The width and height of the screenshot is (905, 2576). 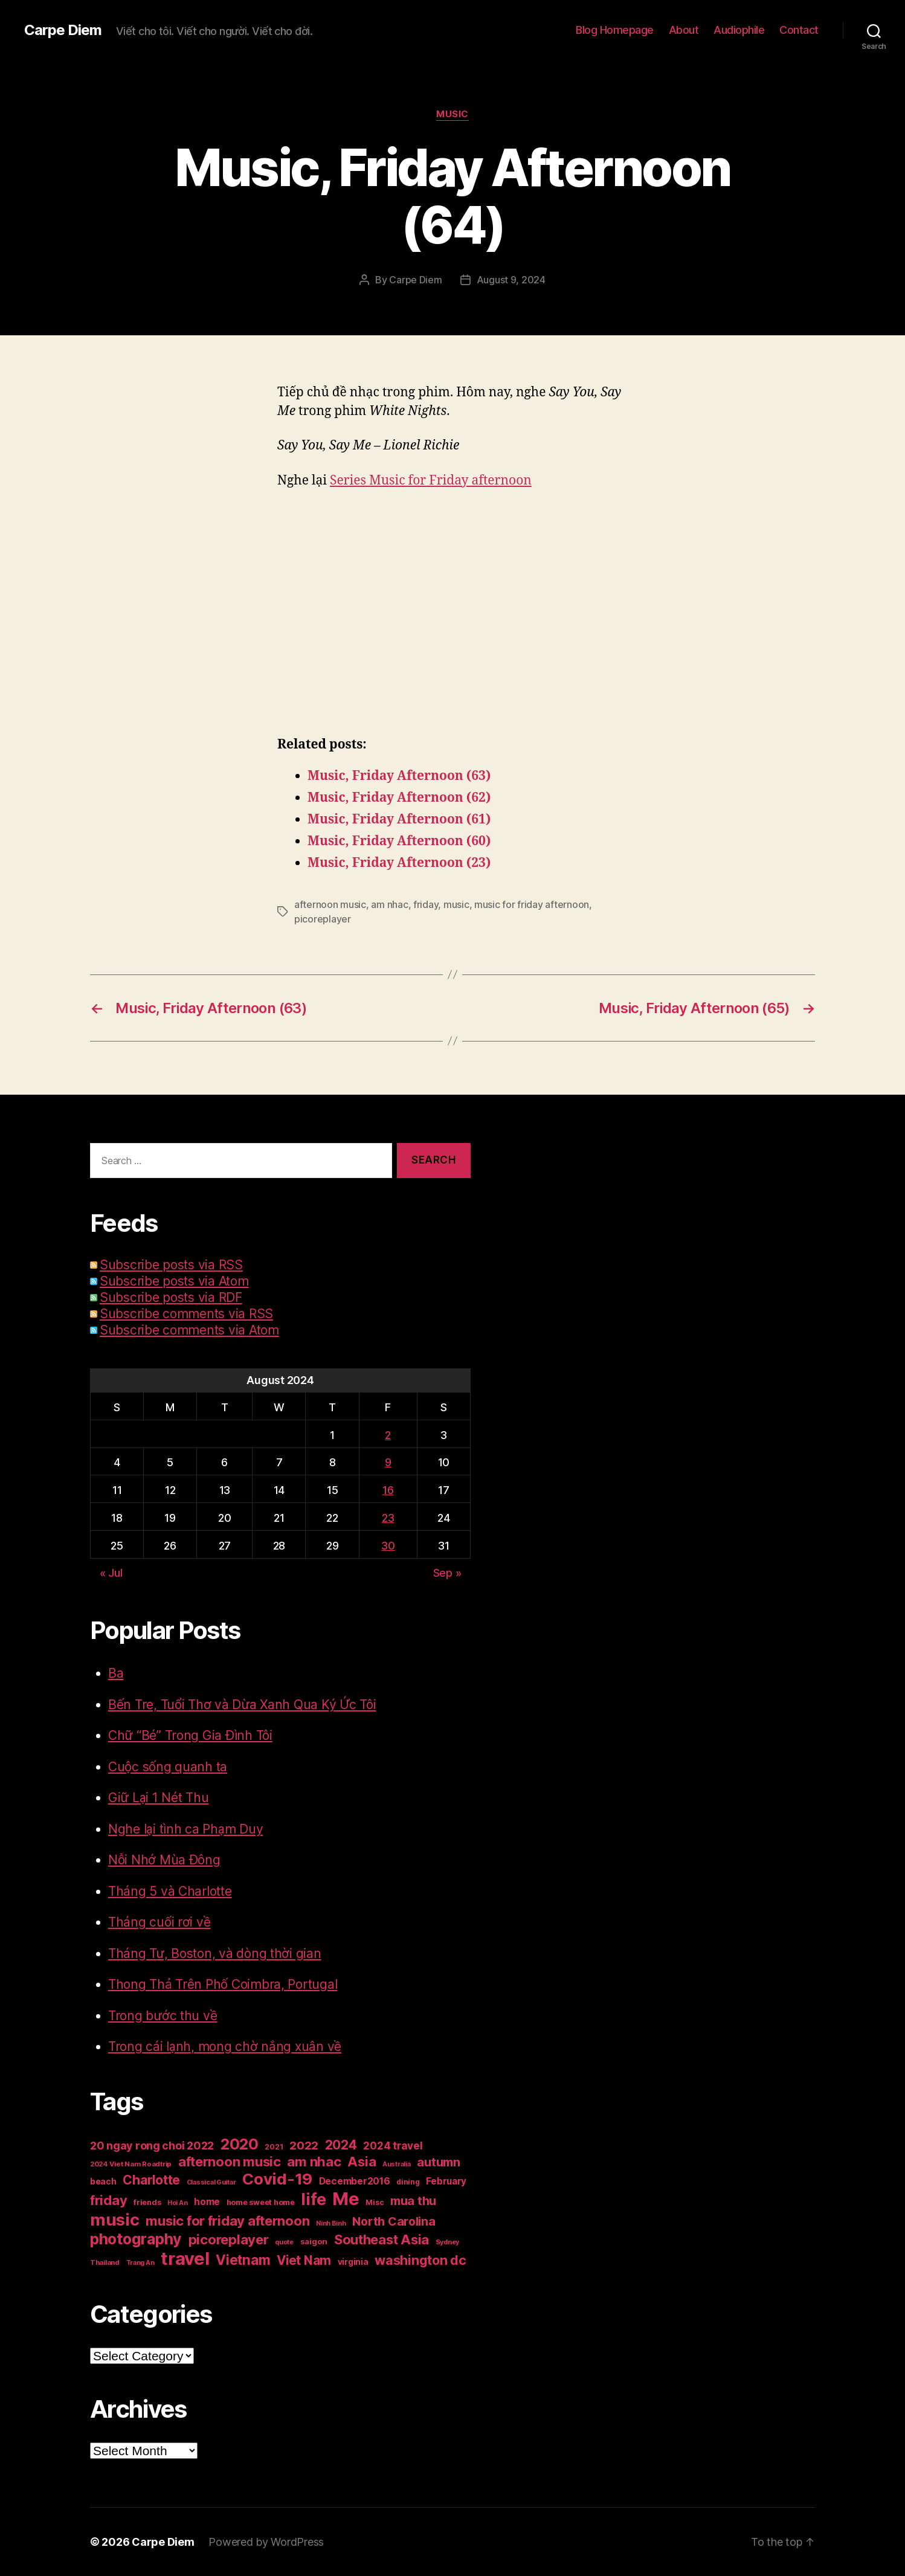 What do you see at coordinates (399, 863) in the screenshot?
I see `Music, Friday Afternoon (23)` at bounding box center [399, 863].